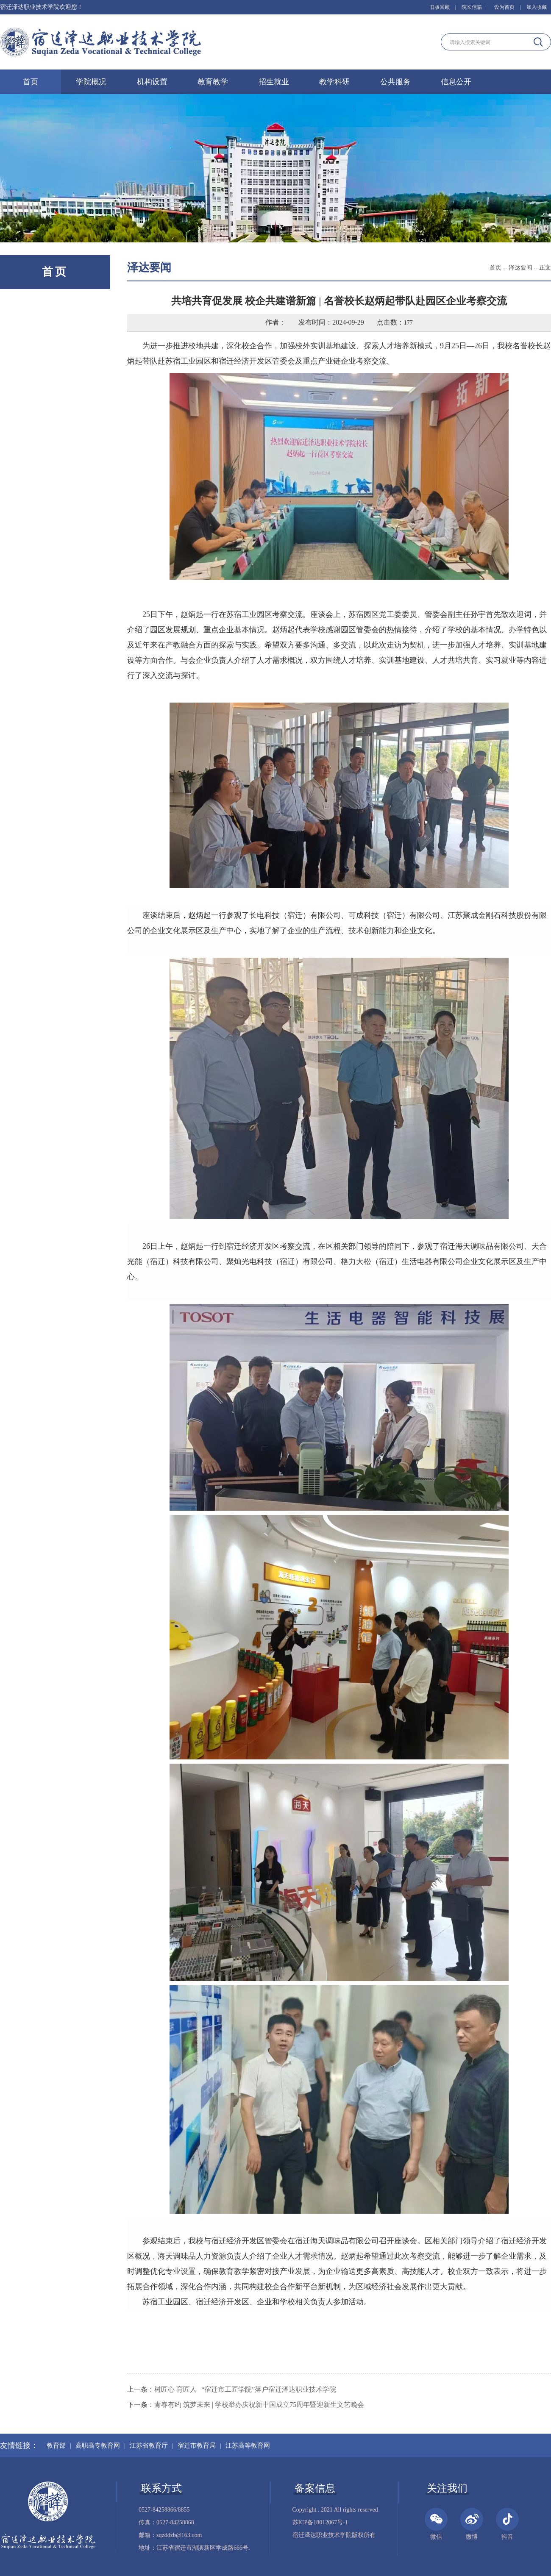 The image size is (551, 2576). What do you see at coordinates (245, 2389) in the screenshot?
I see `树匠心 育匠人 | “宿迁市工匠学院”落户宿迁泽达职业技术学院` at bounding box center [245, 2389].